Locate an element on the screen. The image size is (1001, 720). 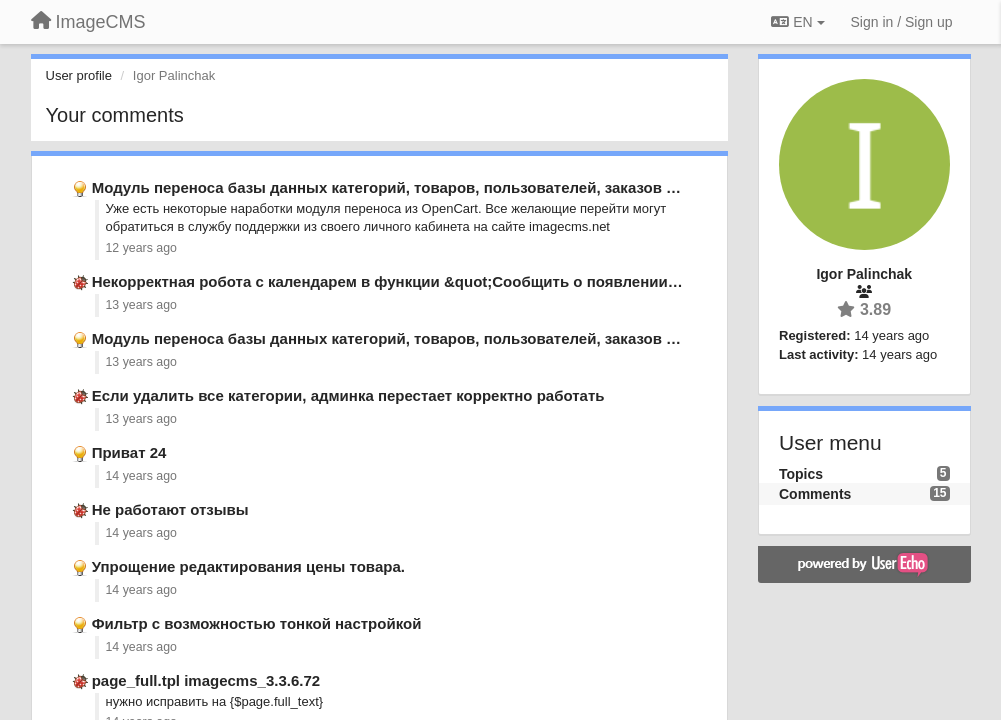
Не работают отзывы is located at coordinates (170, 509).